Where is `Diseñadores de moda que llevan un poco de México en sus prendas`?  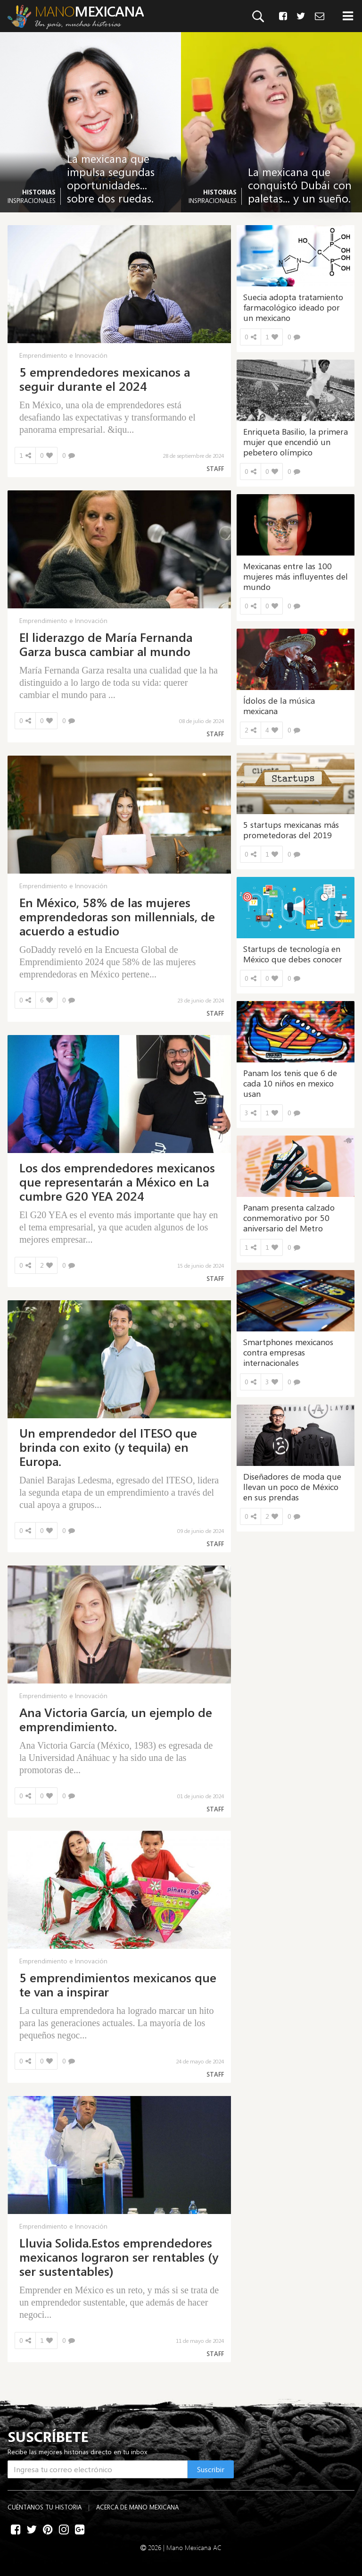 Diseñadores de moda que llevan un poco de México en sus prendas is located at coordinates (292, 1486).